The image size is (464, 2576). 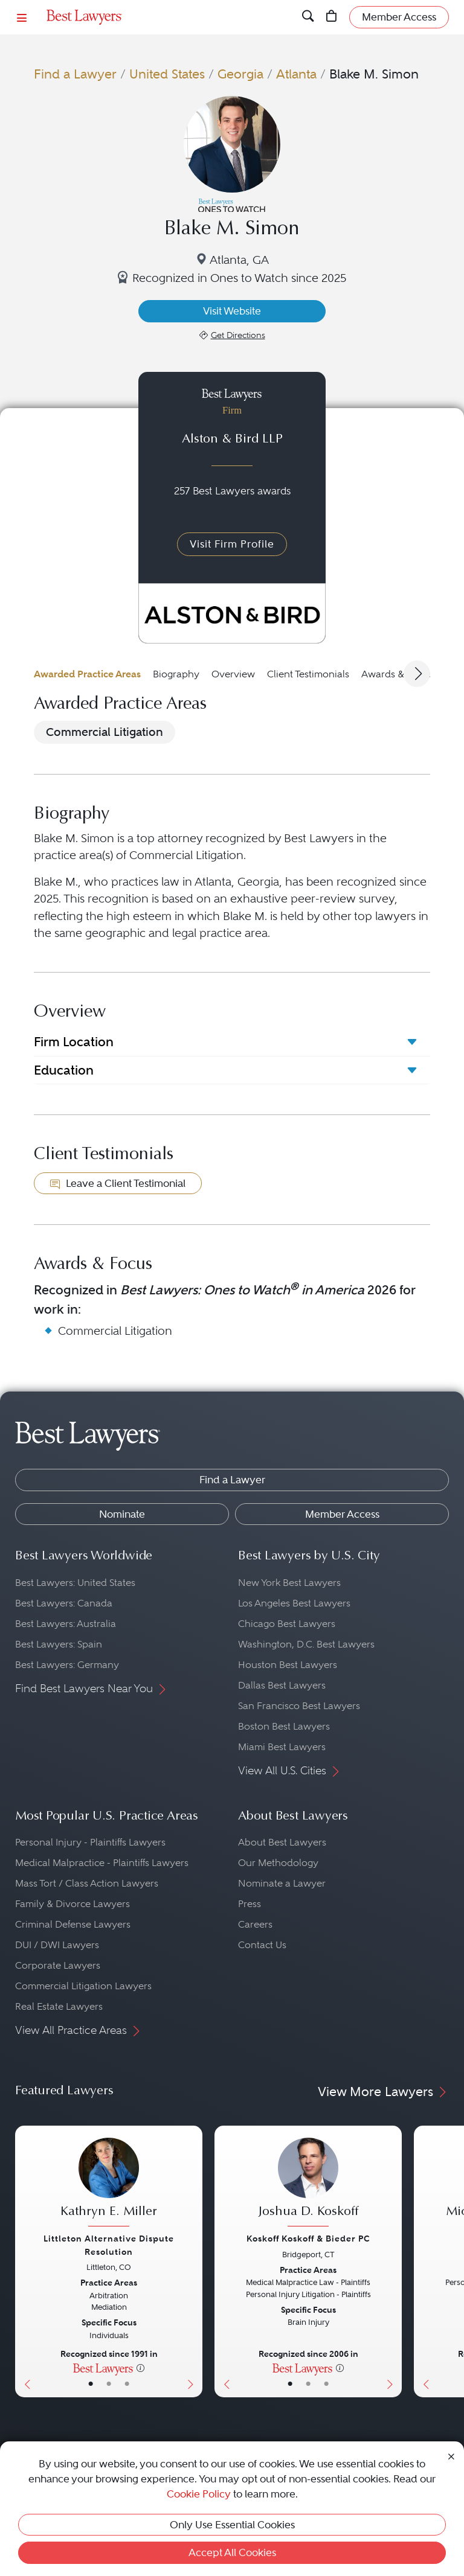 I want to click on Dallas Best Lawyers, so click(x=282, y=1685).